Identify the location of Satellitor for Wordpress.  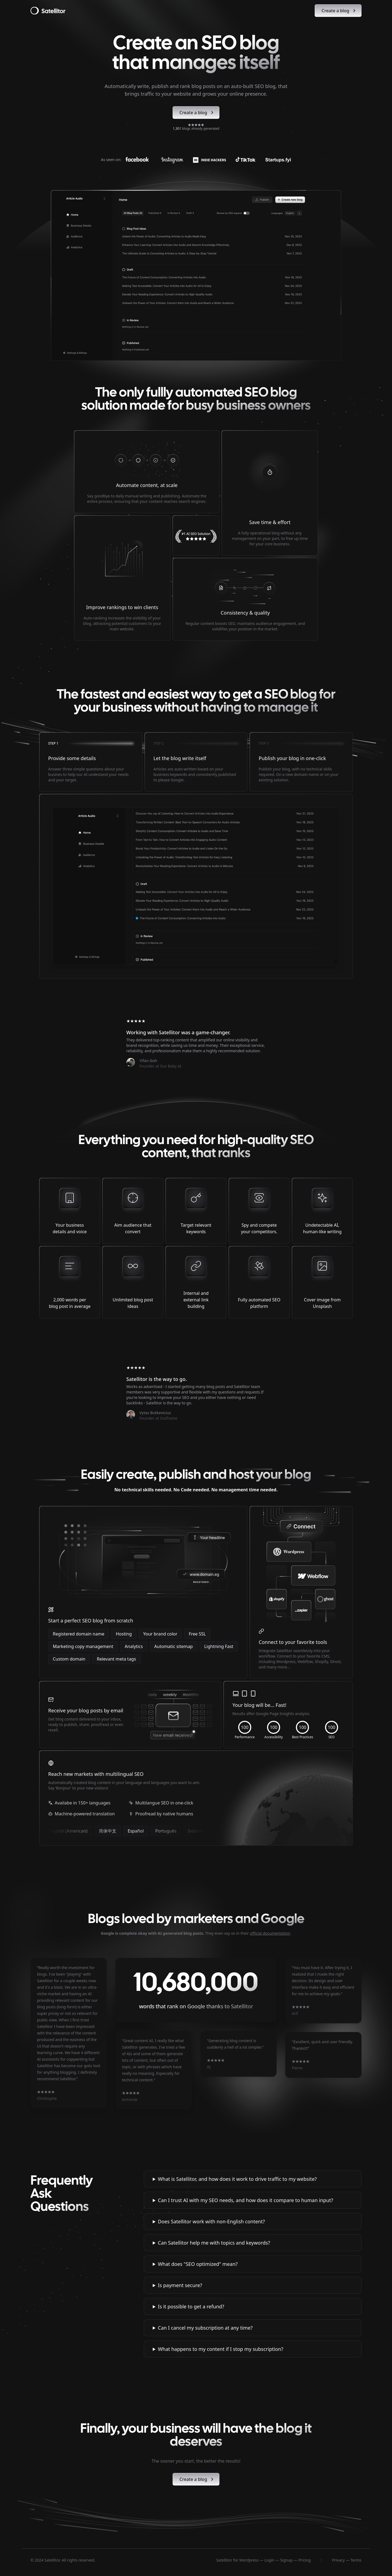
(237, 2560).